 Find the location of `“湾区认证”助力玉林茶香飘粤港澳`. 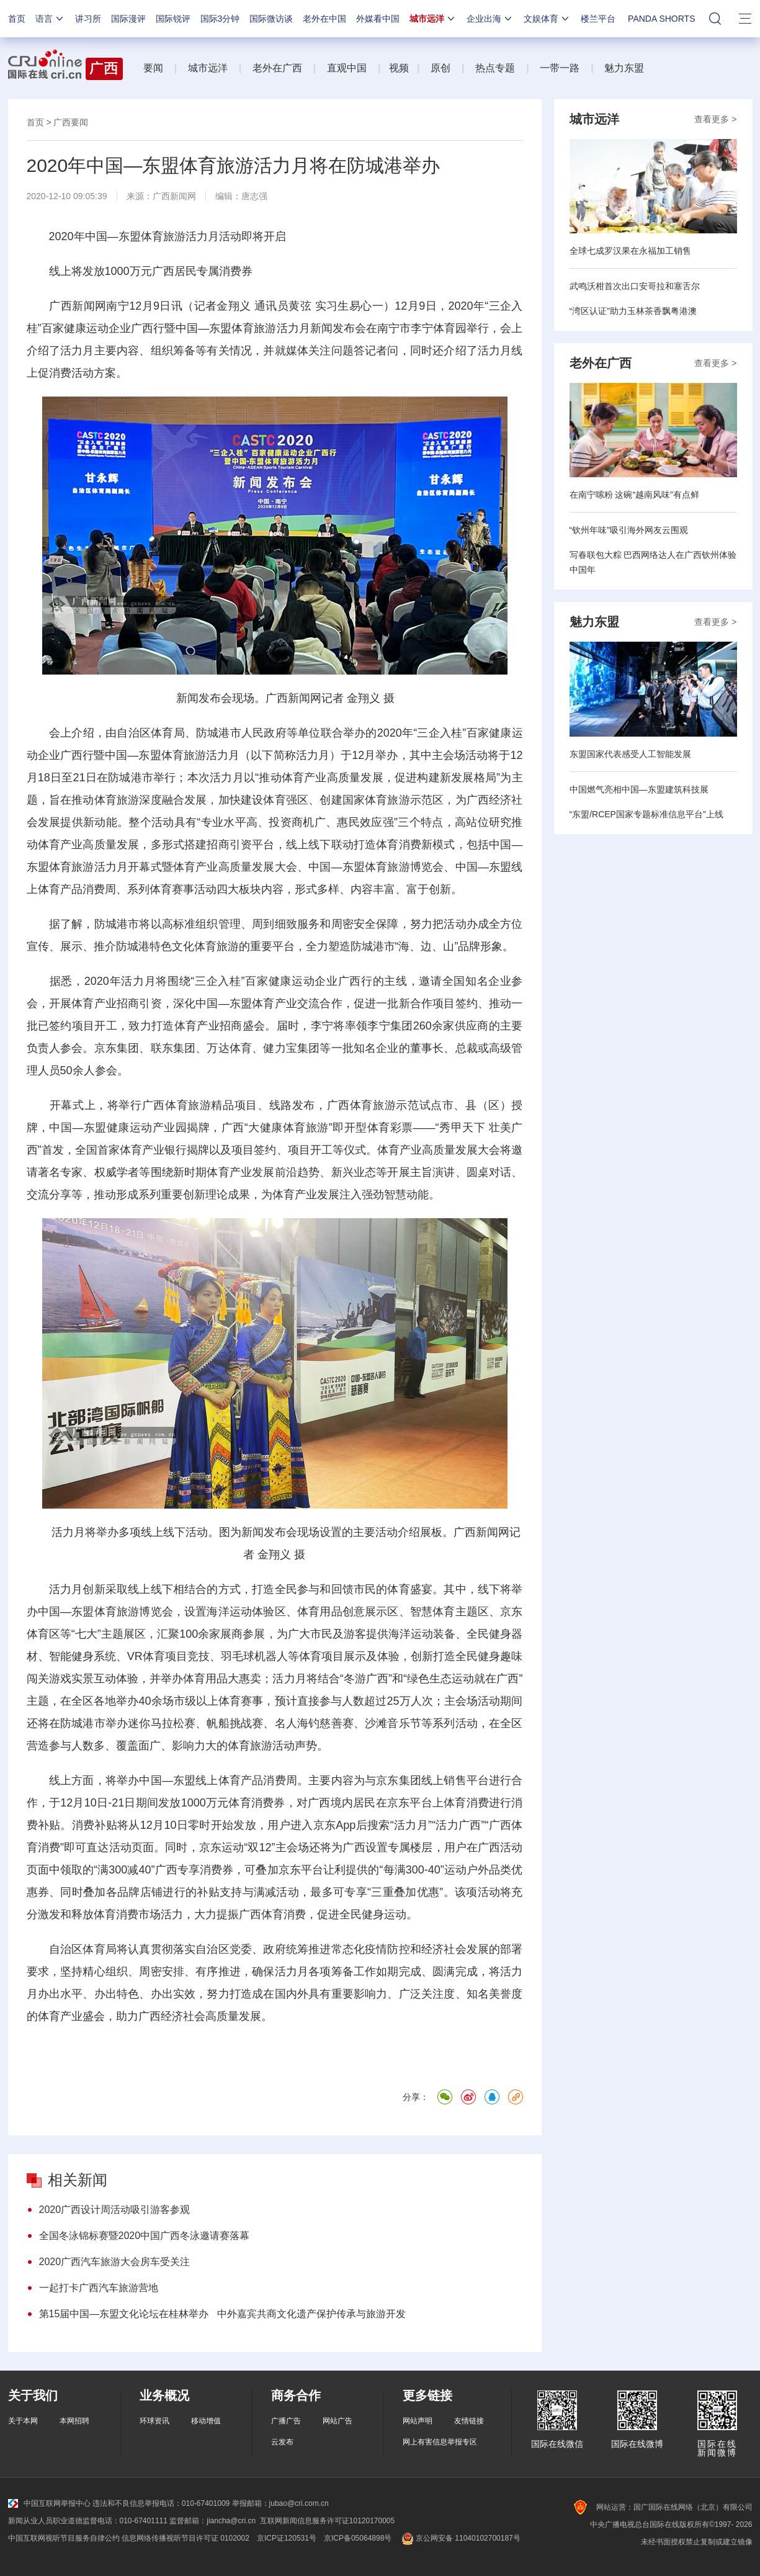

“湾区认证”助力玉林茶香飘粤港澳 is located at coordinates (633, 311).